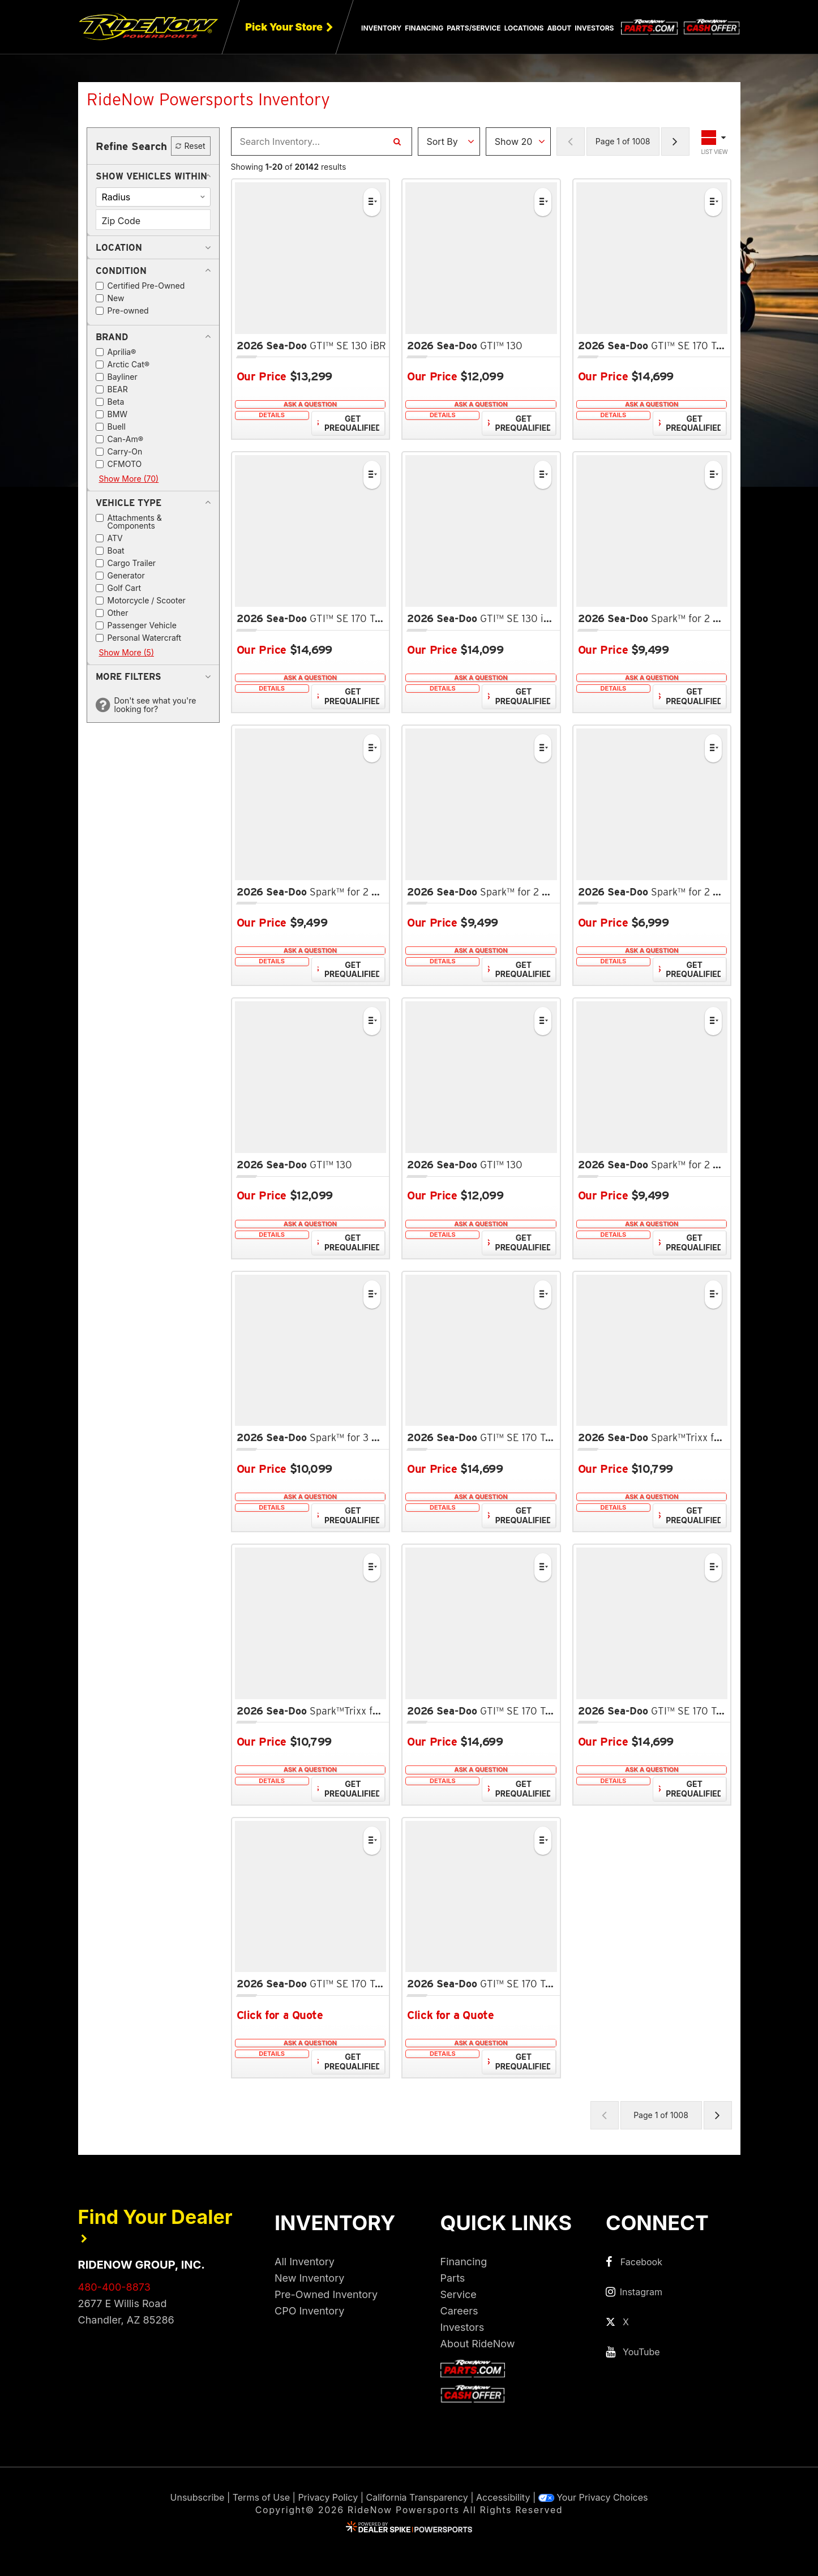 This screenshot has width=818, height=2576. What do you see at coordinates (559, 28) in the screenshot?
I see `About [button]` at bounding box center [559, 28].